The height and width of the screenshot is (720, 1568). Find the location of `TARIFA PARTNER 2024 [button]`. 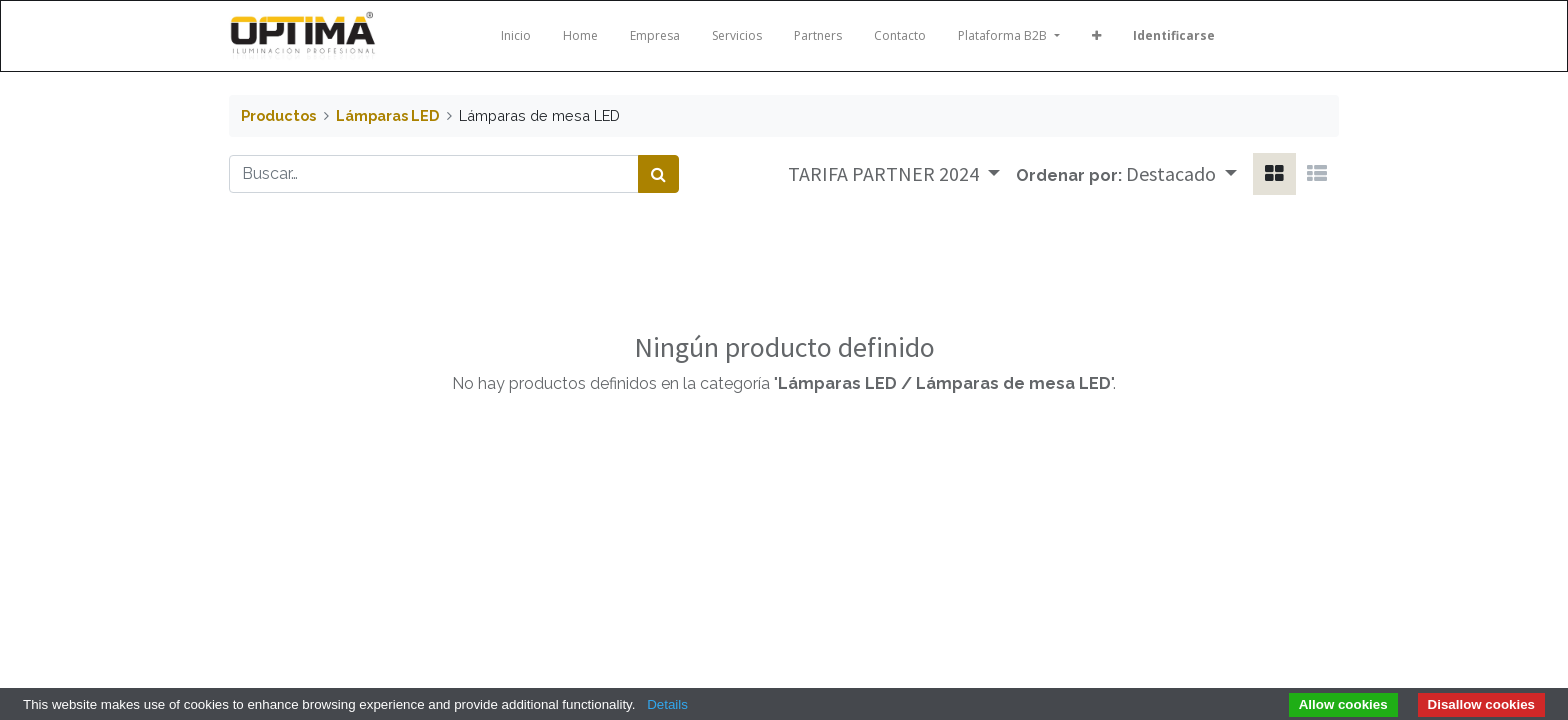

TARIFA PARTNER 2024 [button] is located at coordinates (885, 173).